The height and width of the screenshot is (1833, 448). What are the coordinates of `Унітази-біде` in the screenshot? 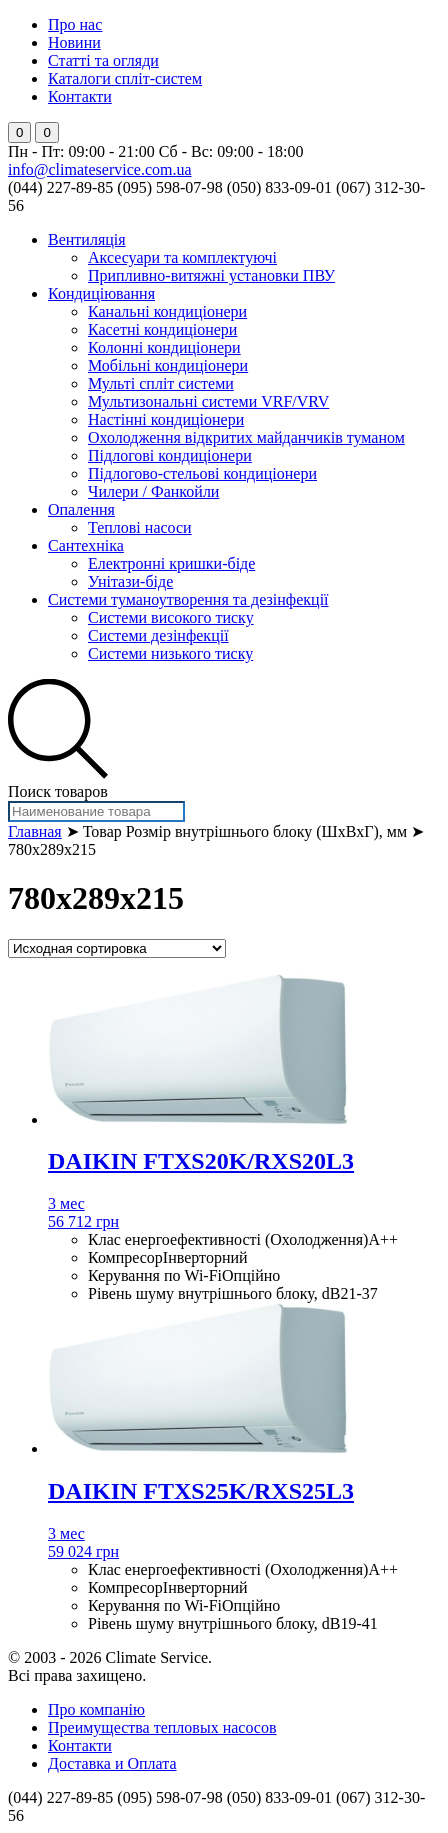 It's located at (130, 581).